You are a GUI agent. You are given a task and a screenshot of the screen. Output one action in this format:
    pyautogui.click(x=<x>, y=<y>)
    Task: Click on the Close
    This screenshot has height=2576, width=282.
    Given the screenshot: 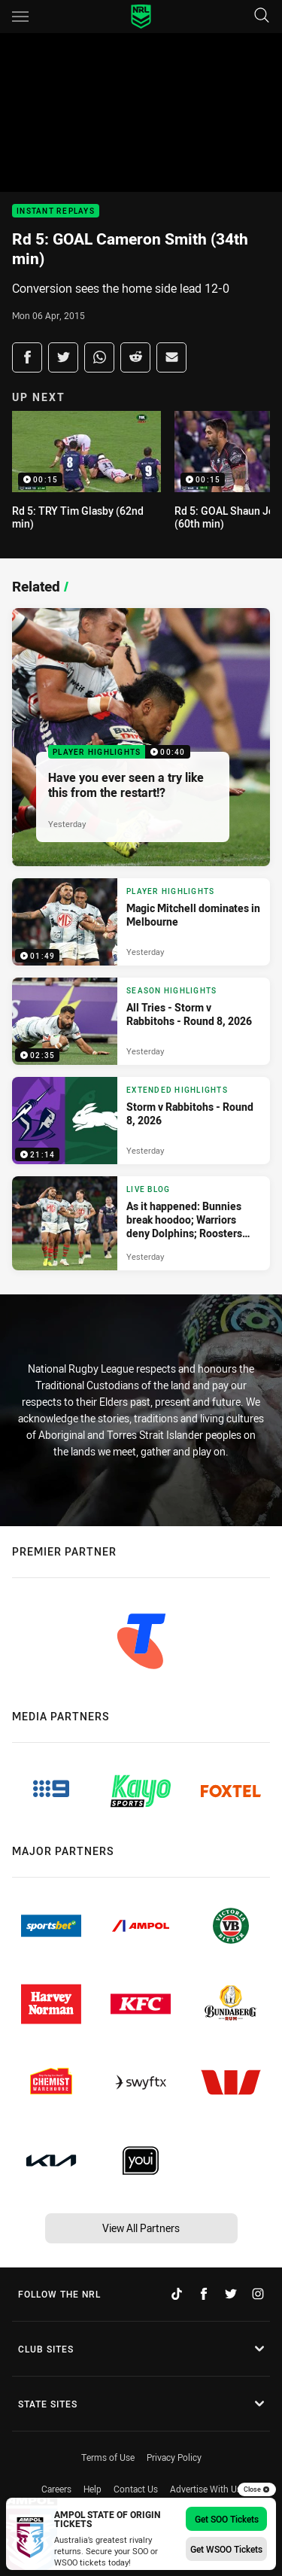 What is the action you would take?
    pyautogui.click(x=257, y=2489)
    